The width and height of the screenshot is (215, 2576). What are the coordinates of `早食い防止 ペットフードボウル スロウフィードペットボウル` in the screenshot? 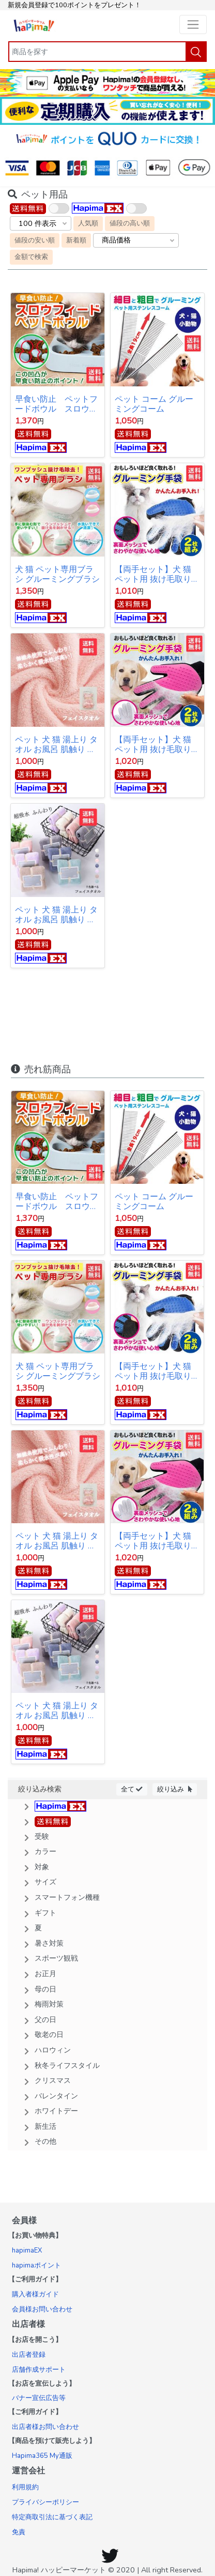 It's located at (56, 404).